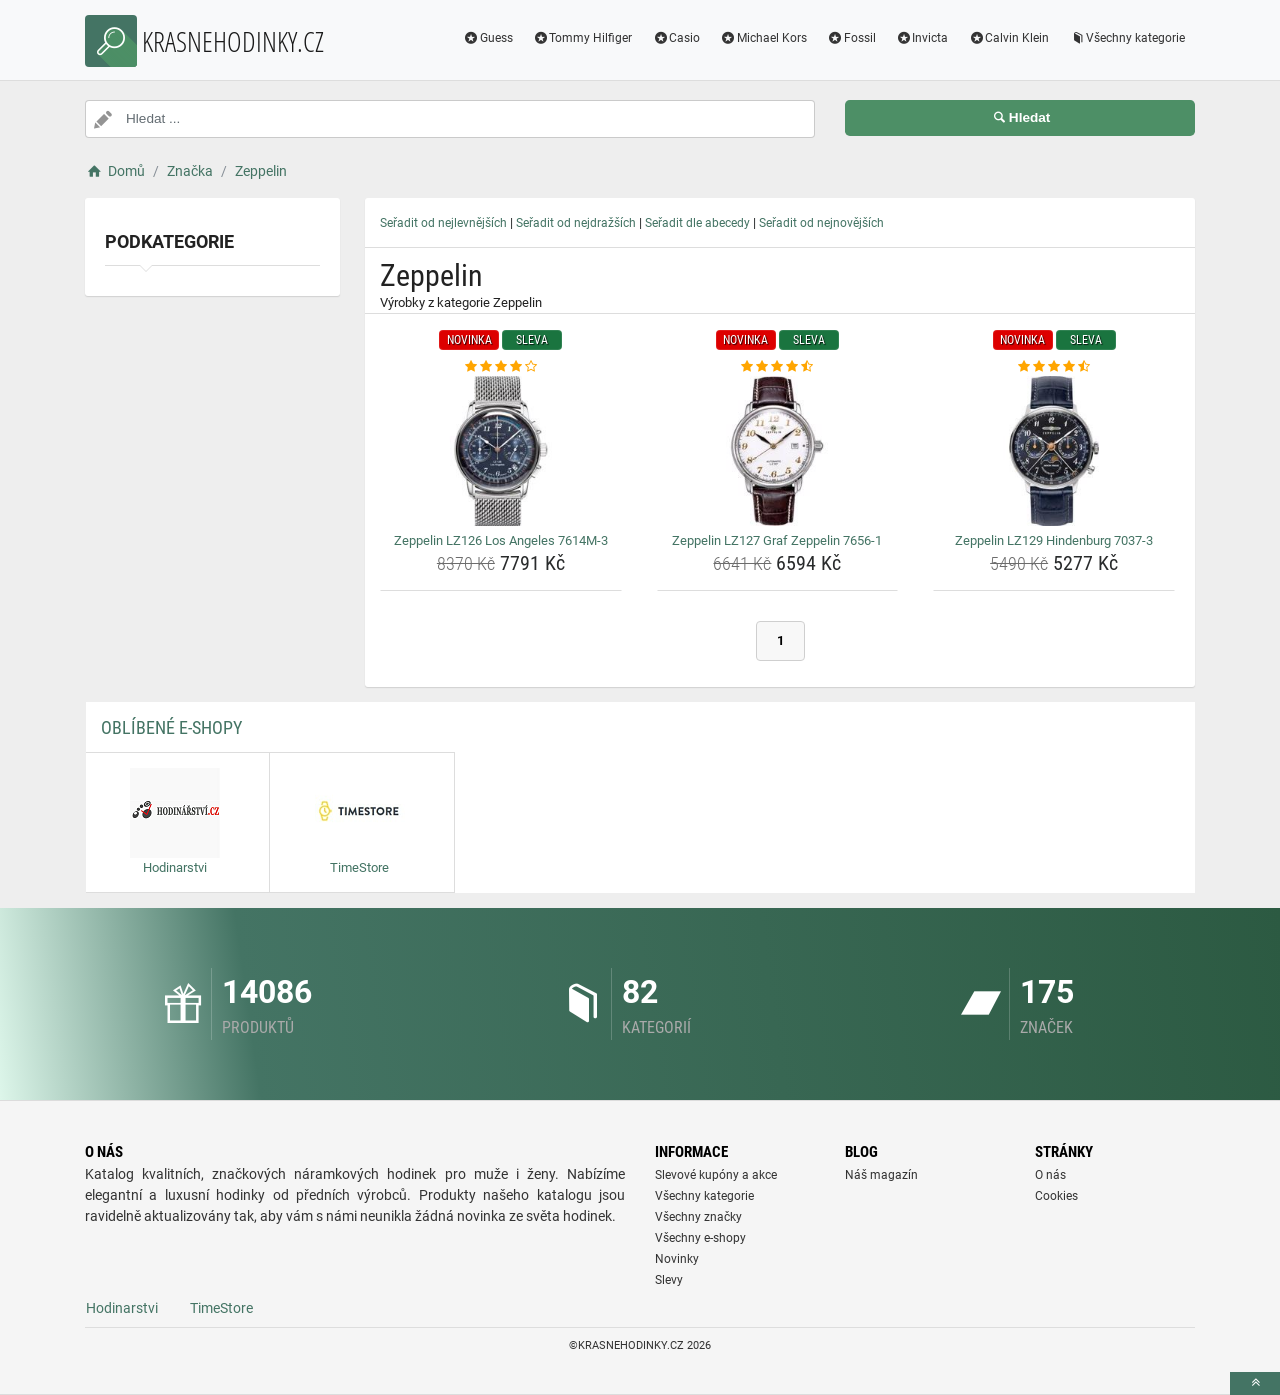  Describe the element at coordinates (501, 540) in the screenshot. I see `Zeppelin LZ126 Los Angeles 7614M-3 [zeppelin-lz126-los-angeles-7614m-3-name]` at that location.